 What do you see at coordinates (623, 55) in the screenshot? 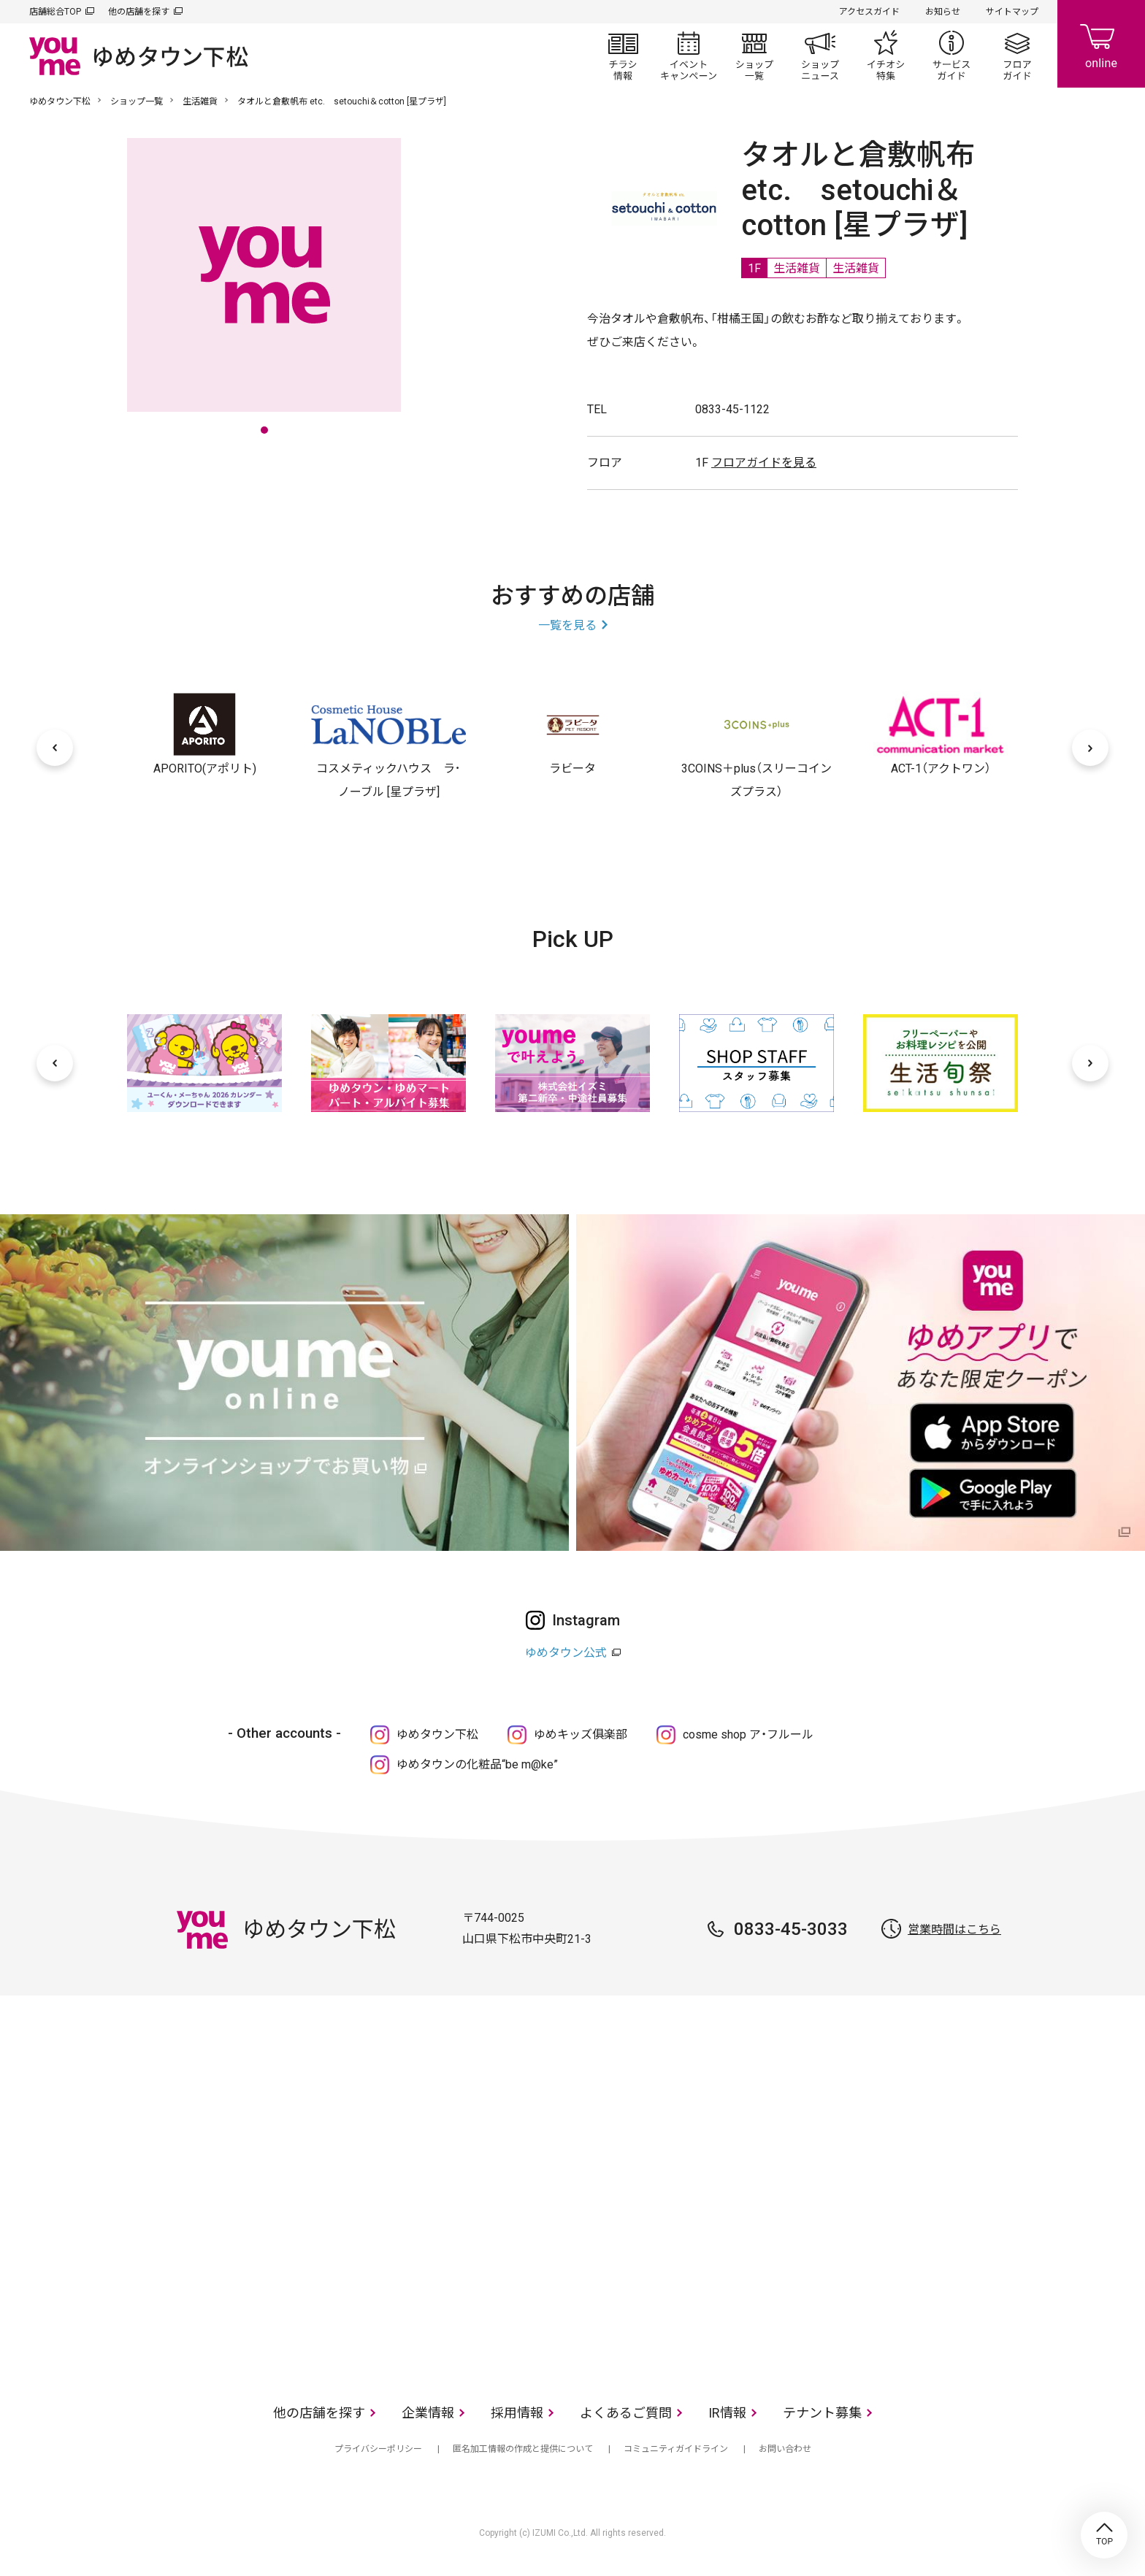
I see `チラシ情報` at bounding box center [623, 55].